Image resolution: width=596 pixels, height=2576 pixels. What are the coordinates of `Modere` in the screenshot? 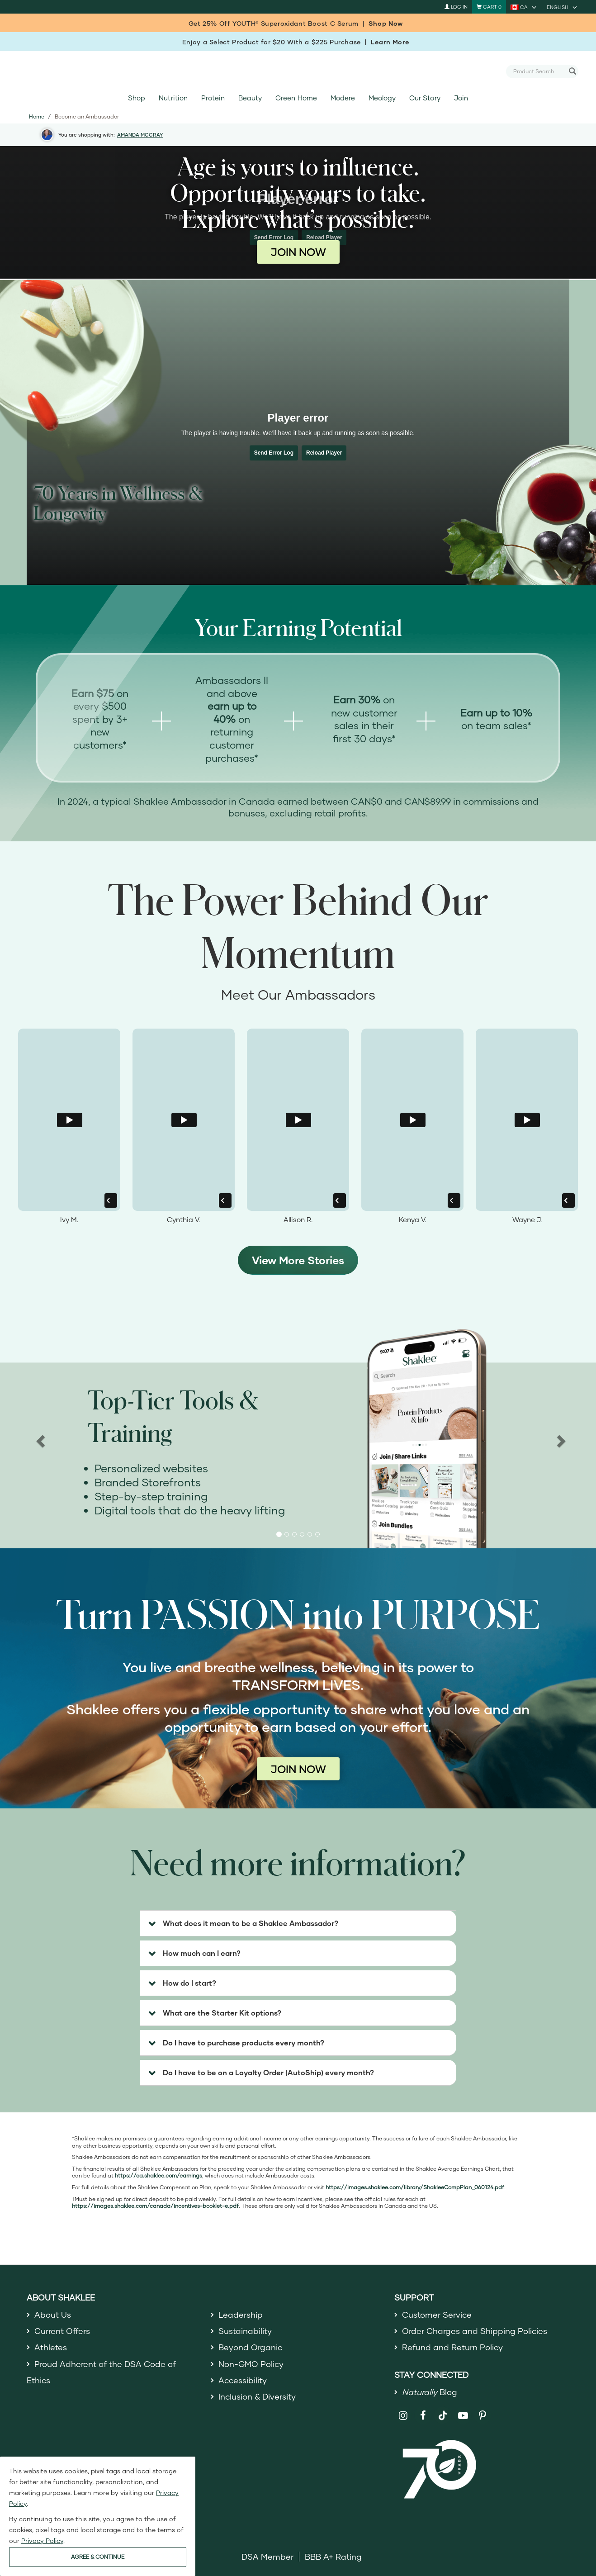 It's located at (343, 98).